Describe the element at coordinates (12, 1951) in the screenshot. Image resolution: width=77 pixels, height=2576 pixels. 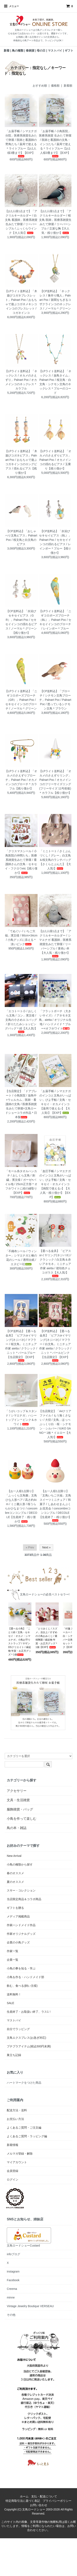
I see `作家一覧` at that location.